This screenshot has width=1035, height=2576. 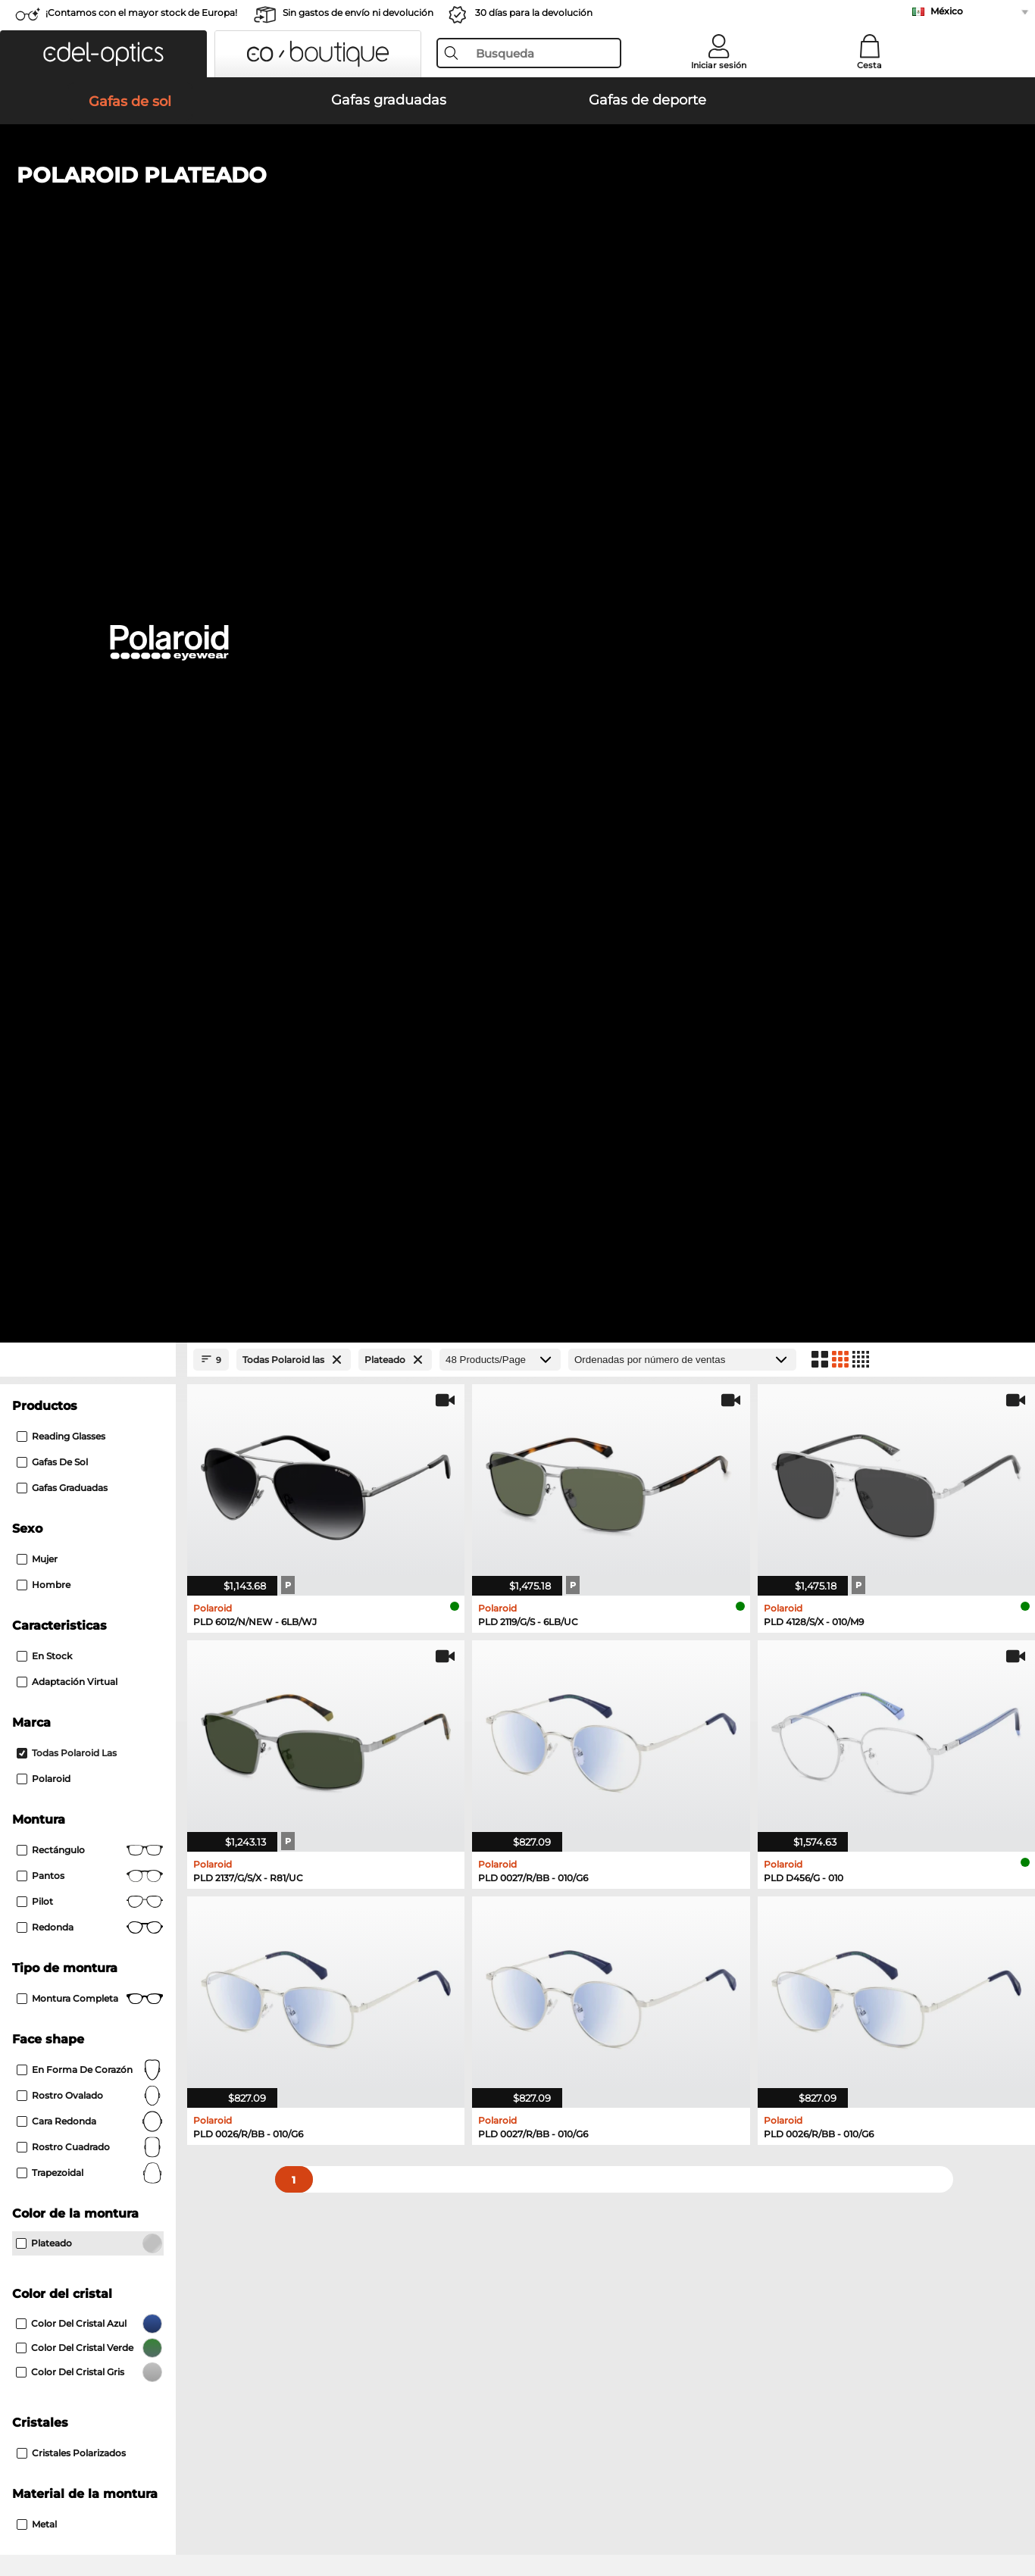 What do you see at coordinates (79, 1811) in the screenshot?
I see `Esprit Gafas graduadas` at bounding box center [79, 1811].